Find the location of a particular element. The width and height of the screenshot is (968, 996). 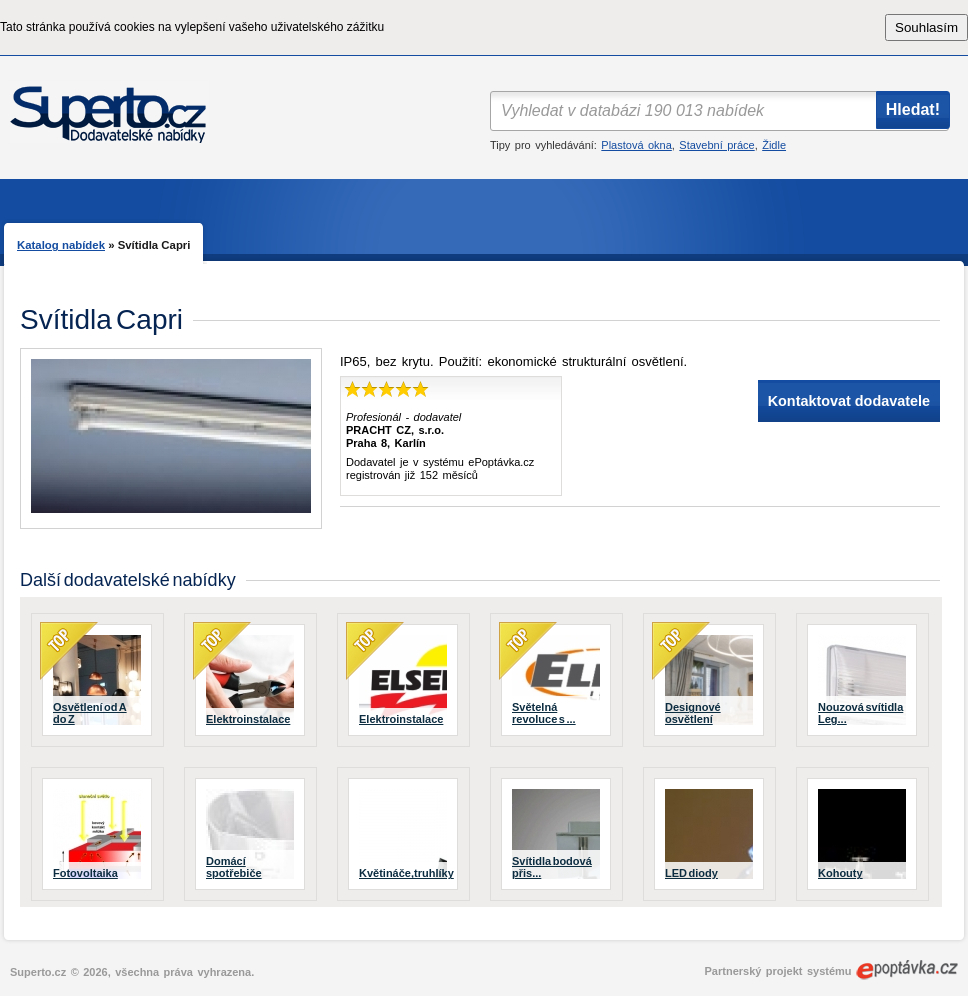

Kohouty is located at coordinates (840, 873).